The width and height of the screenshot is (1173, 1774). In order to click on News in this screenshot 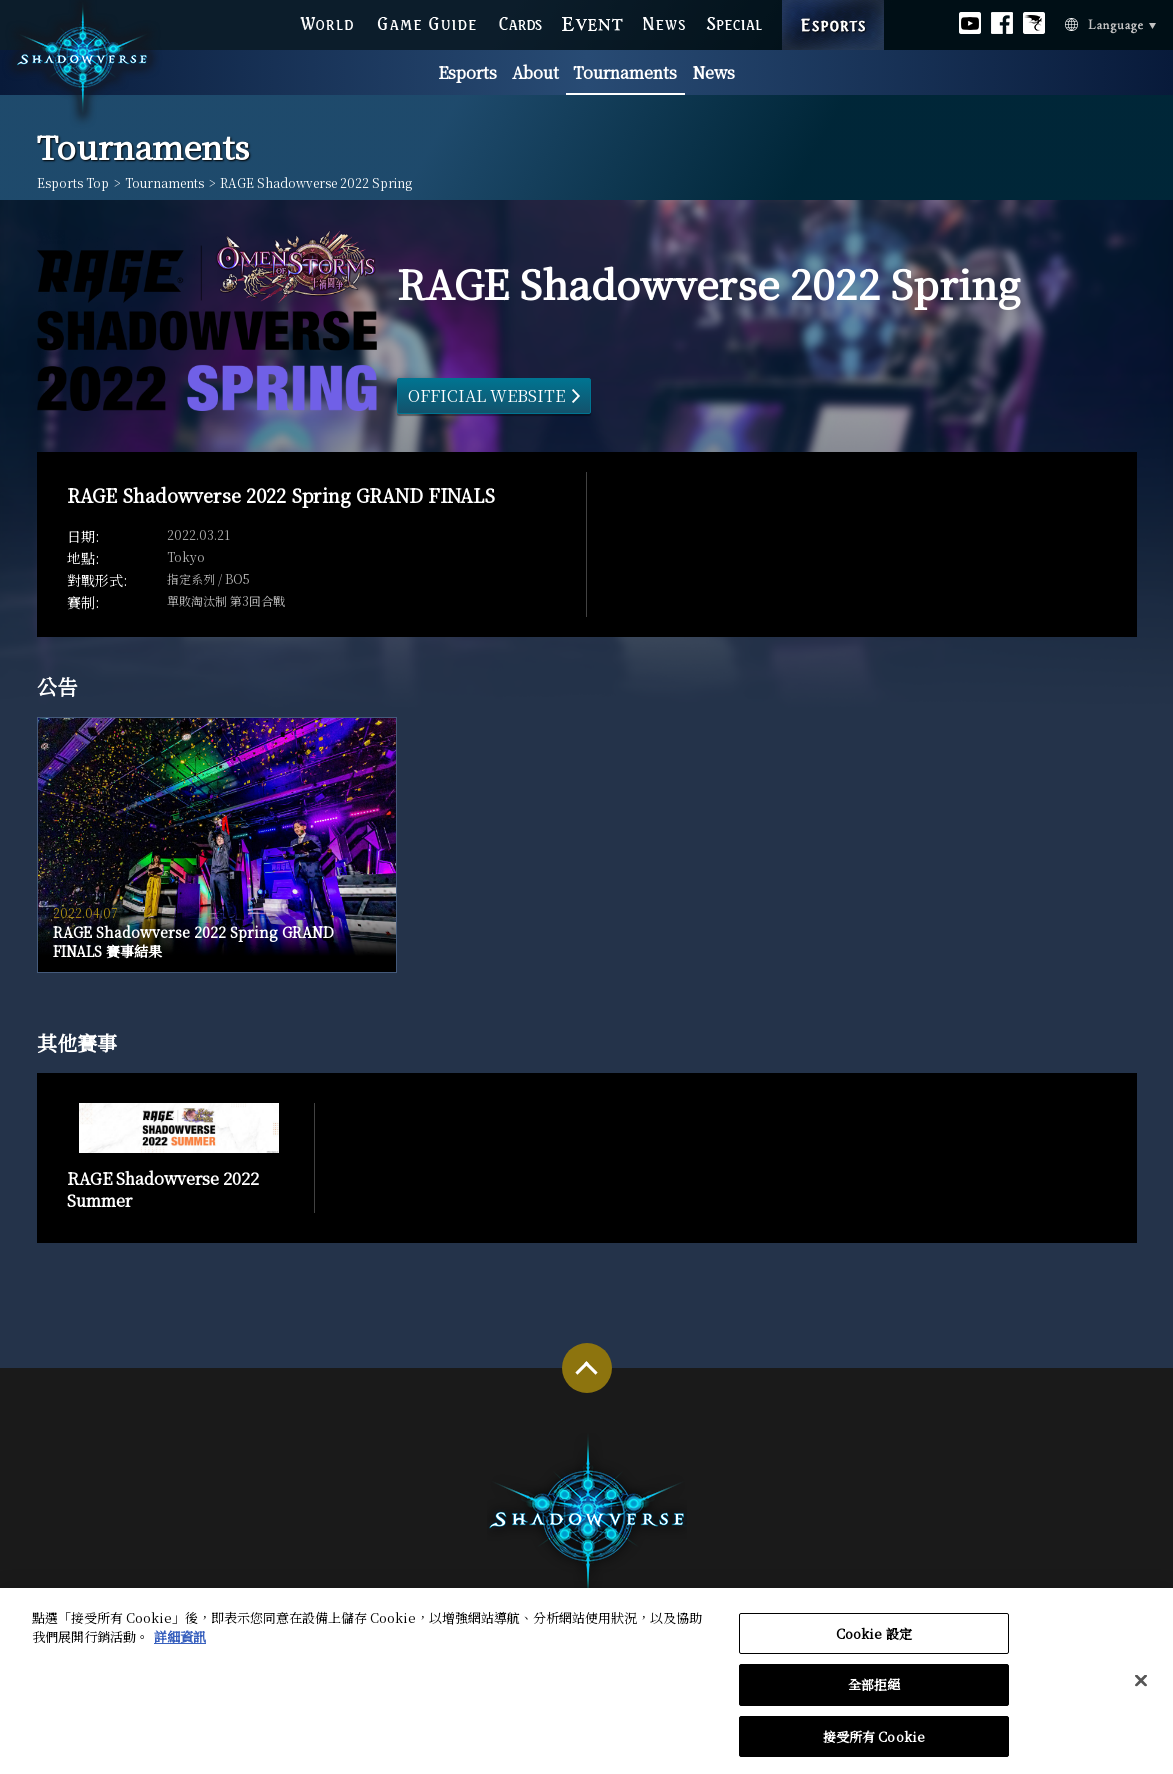, I will do `click(713, 72)`.